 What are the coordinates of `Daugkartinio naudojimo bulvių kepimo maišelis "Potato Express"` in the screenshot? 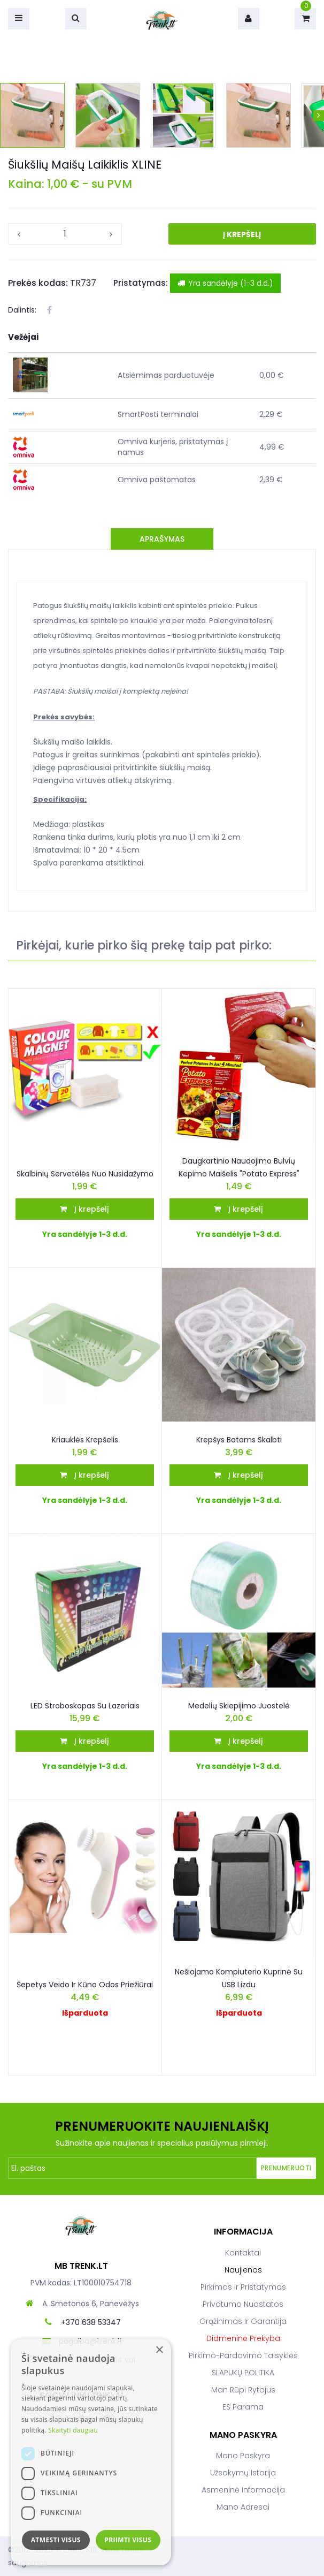 It's located at (239, 1167).